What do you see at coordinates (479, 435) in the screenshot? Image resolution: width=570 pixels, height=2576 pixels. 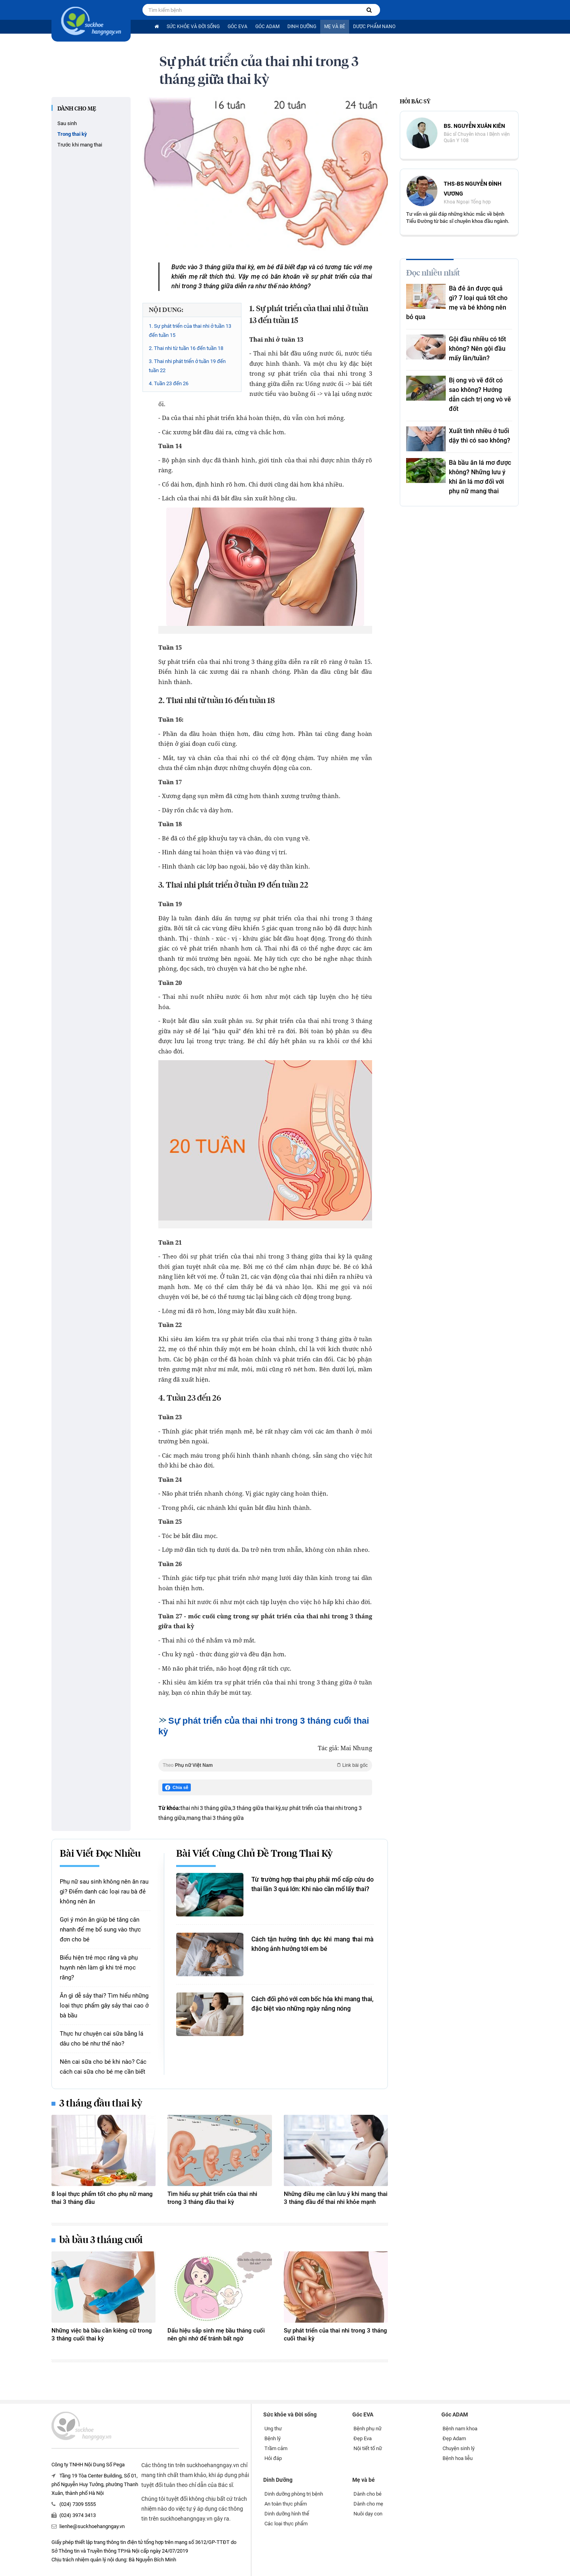 I see `Xuất tinh nhiều ở tuổi dậy thì có sao không?` at bounding box center [479, 435].